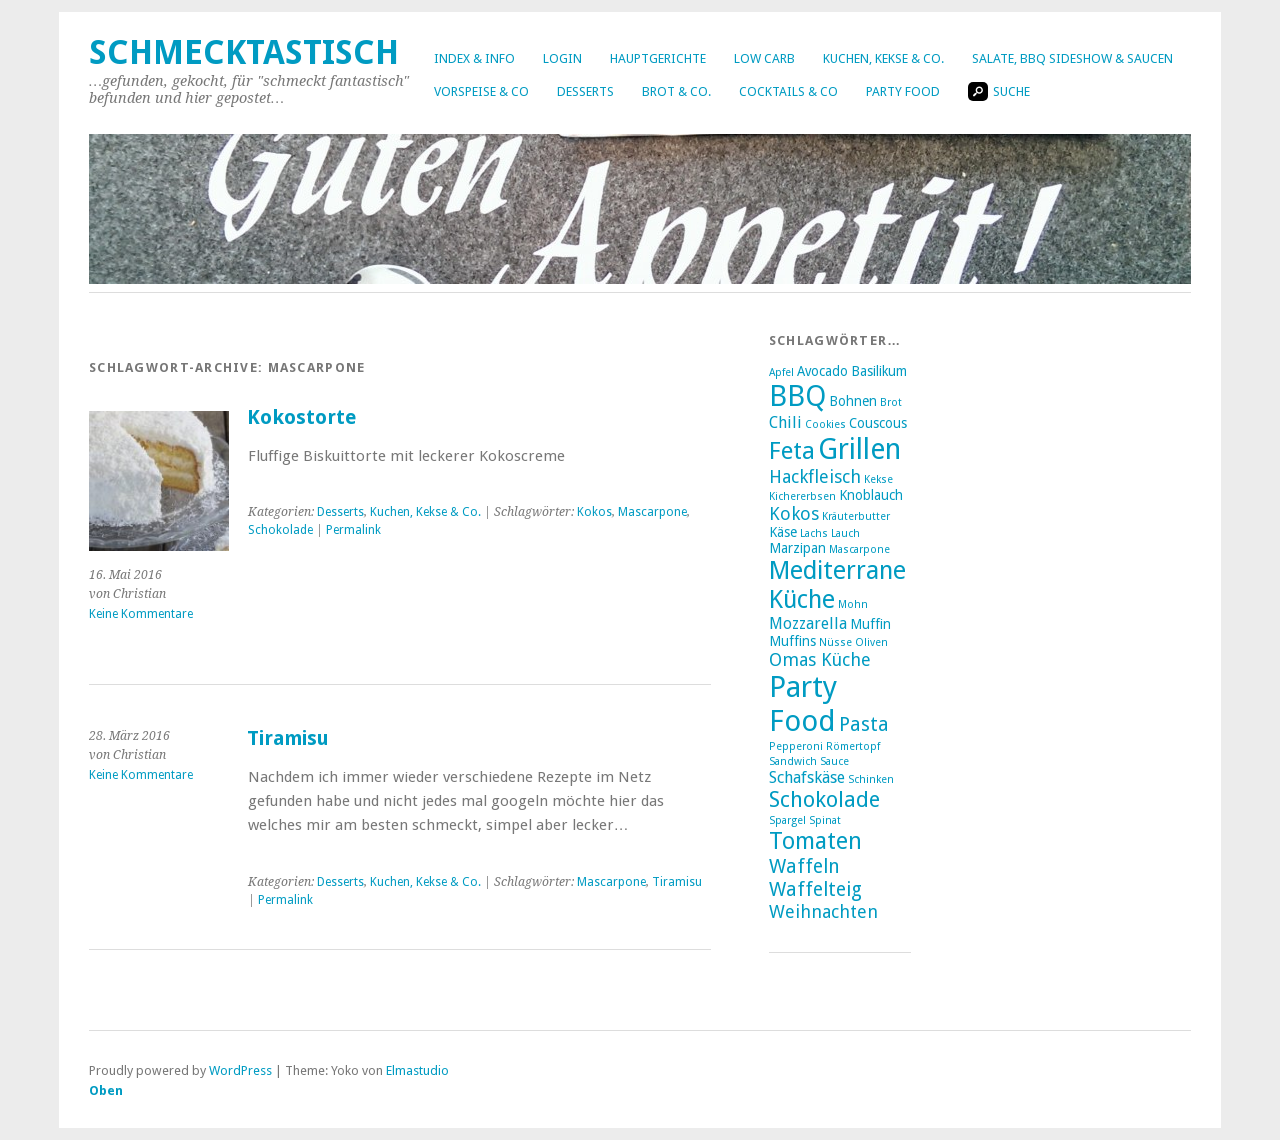  I want to click on Kräuterbutter [Kräuterbutter (2 Einträge)], so click(856, 516).